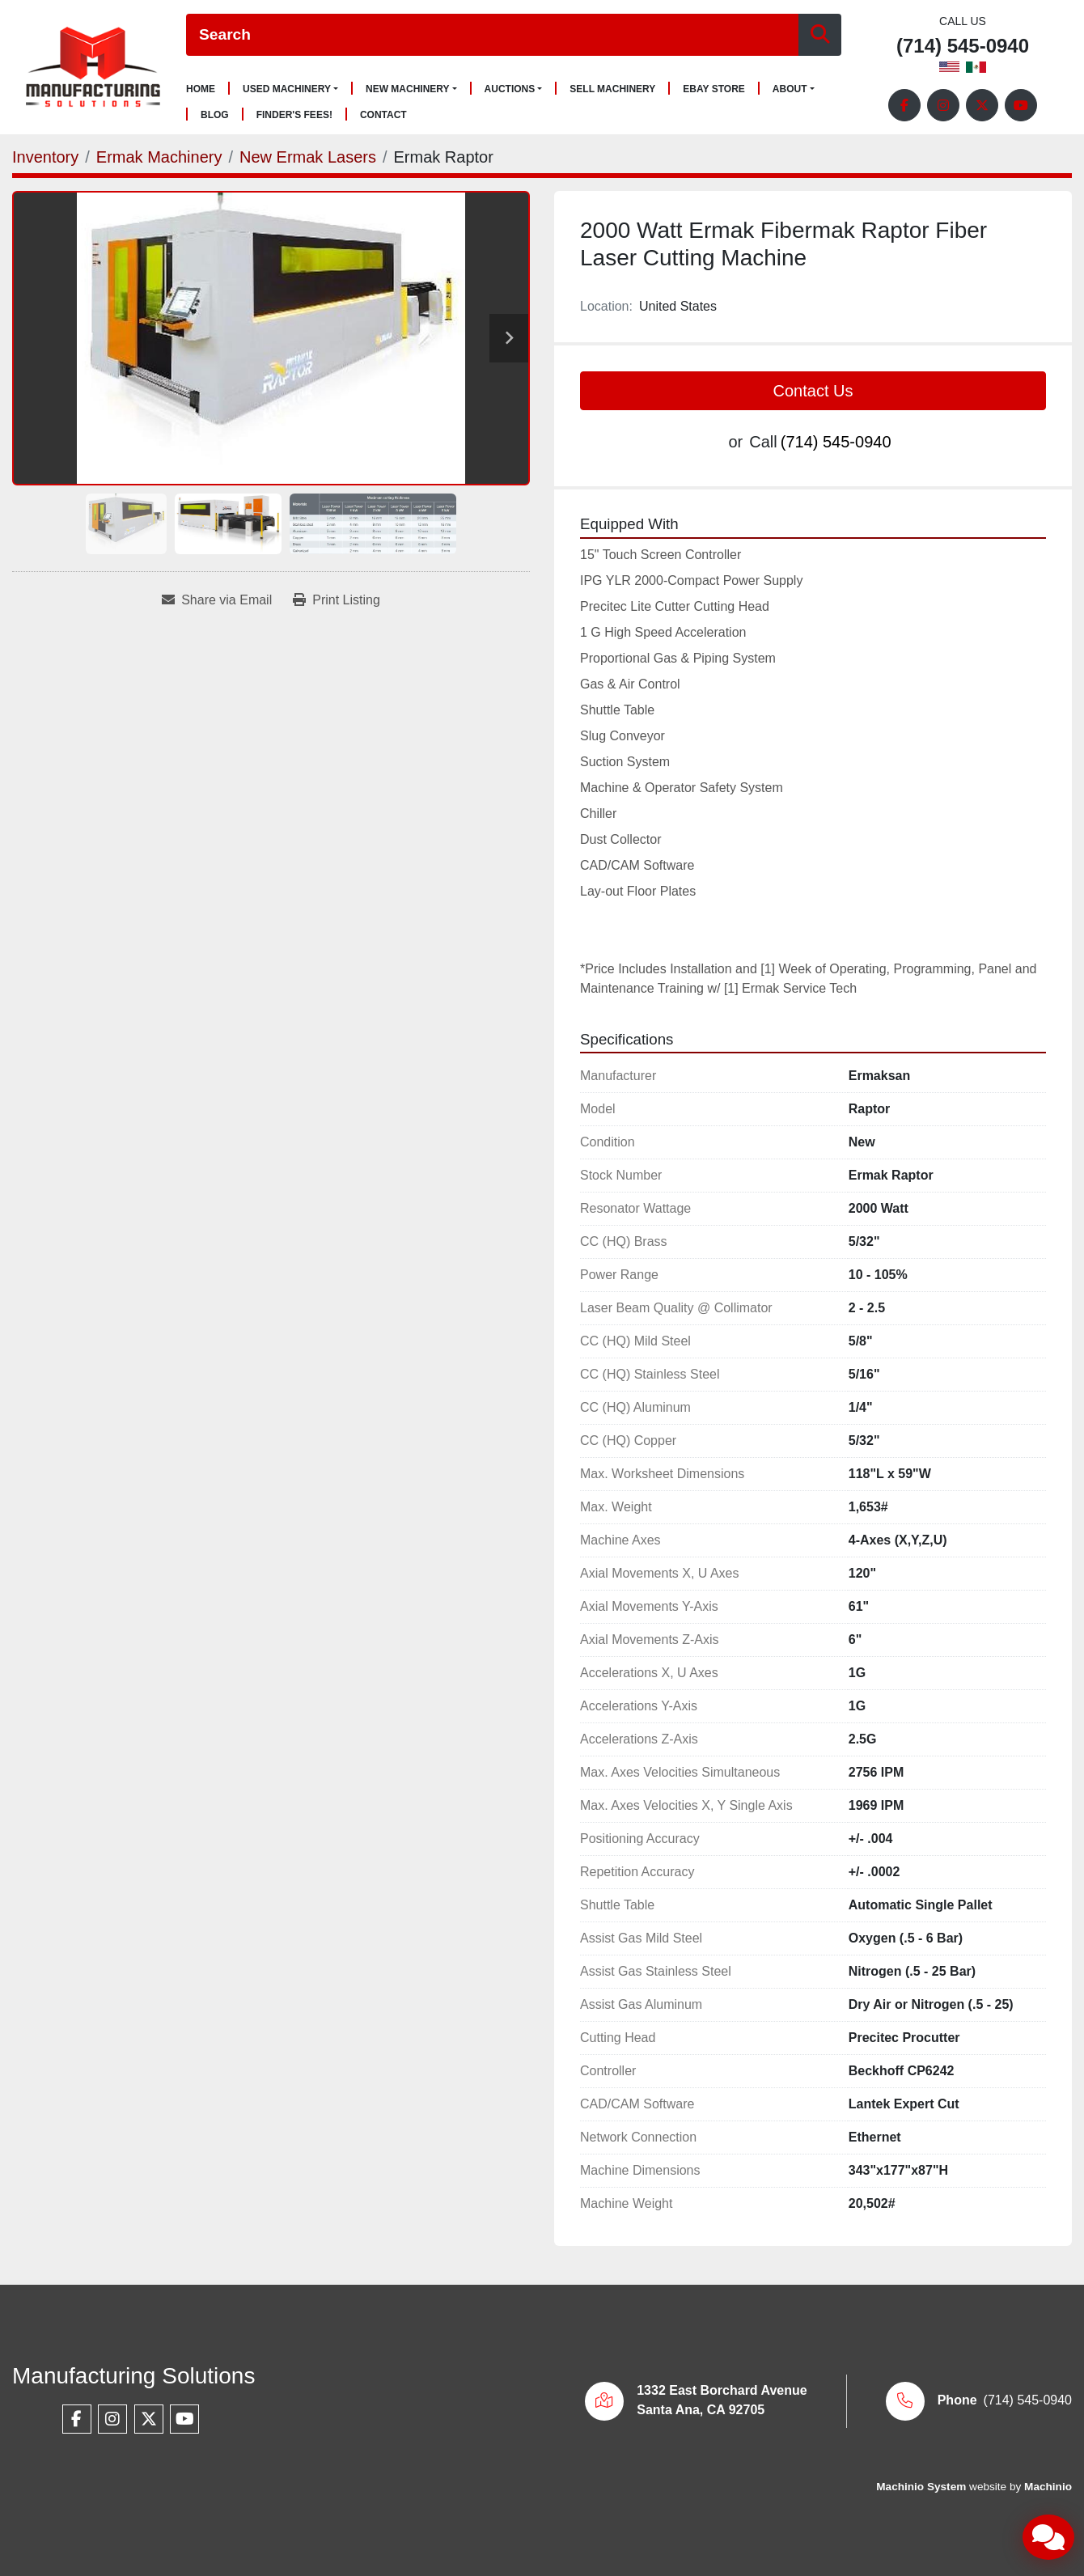  I want to click on About [button], so click(790, 89).